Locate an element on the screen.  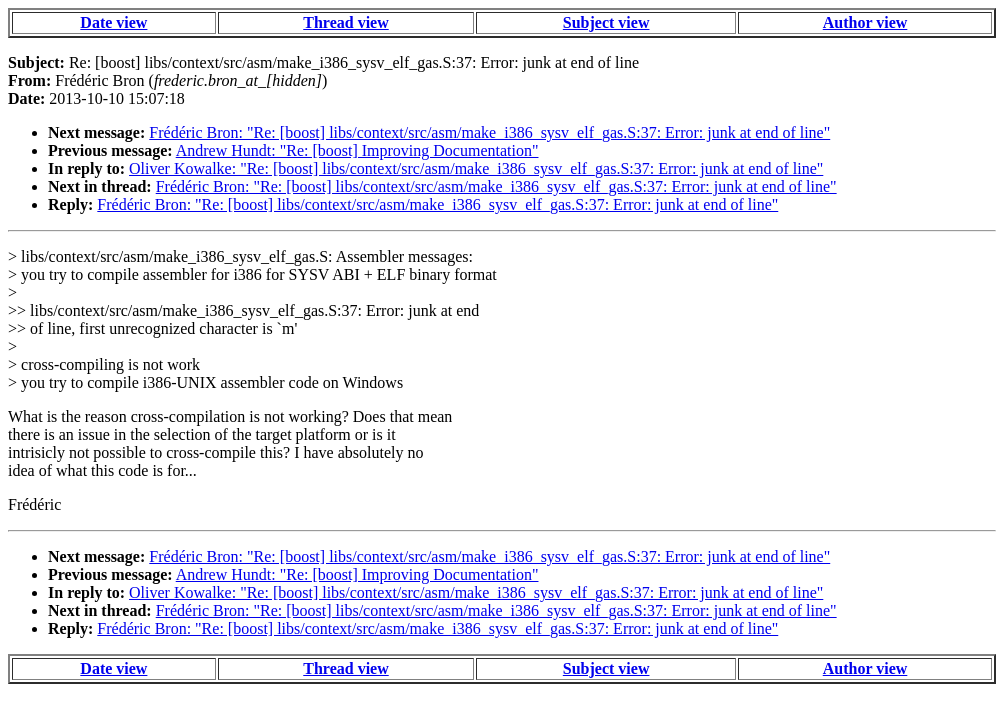
Subject view is located at coordinates (606, 22).